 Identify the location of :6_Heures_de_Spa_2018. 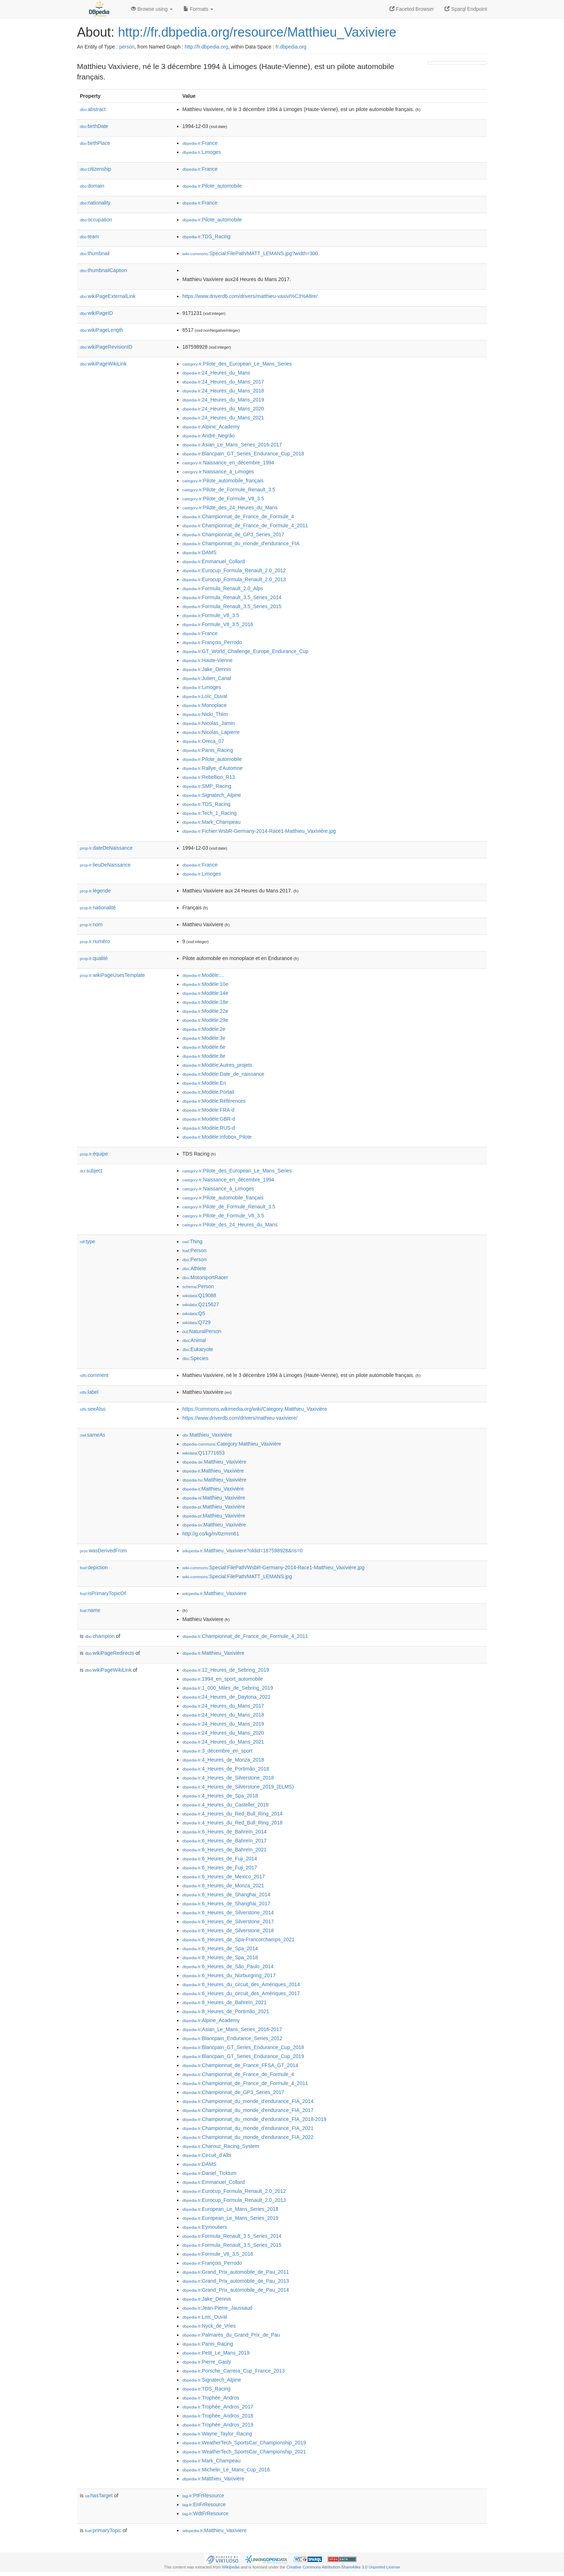
(220, 1957).